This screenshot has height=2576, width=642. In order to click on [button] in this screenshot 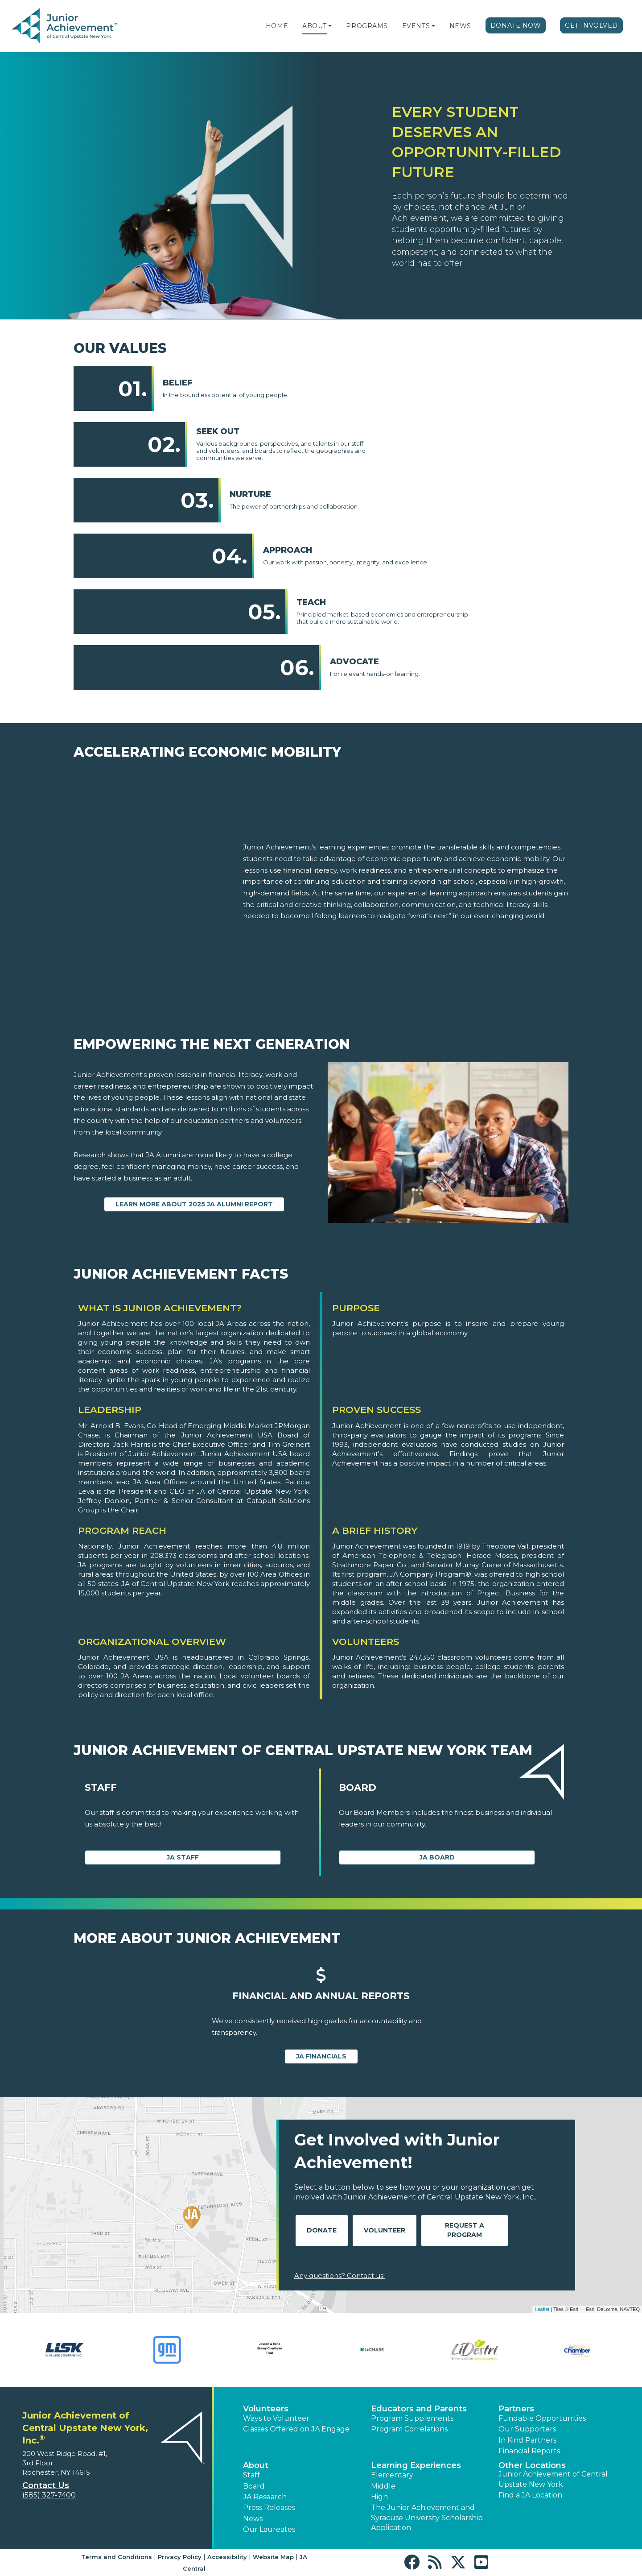, I will do `click(330, 26)`.